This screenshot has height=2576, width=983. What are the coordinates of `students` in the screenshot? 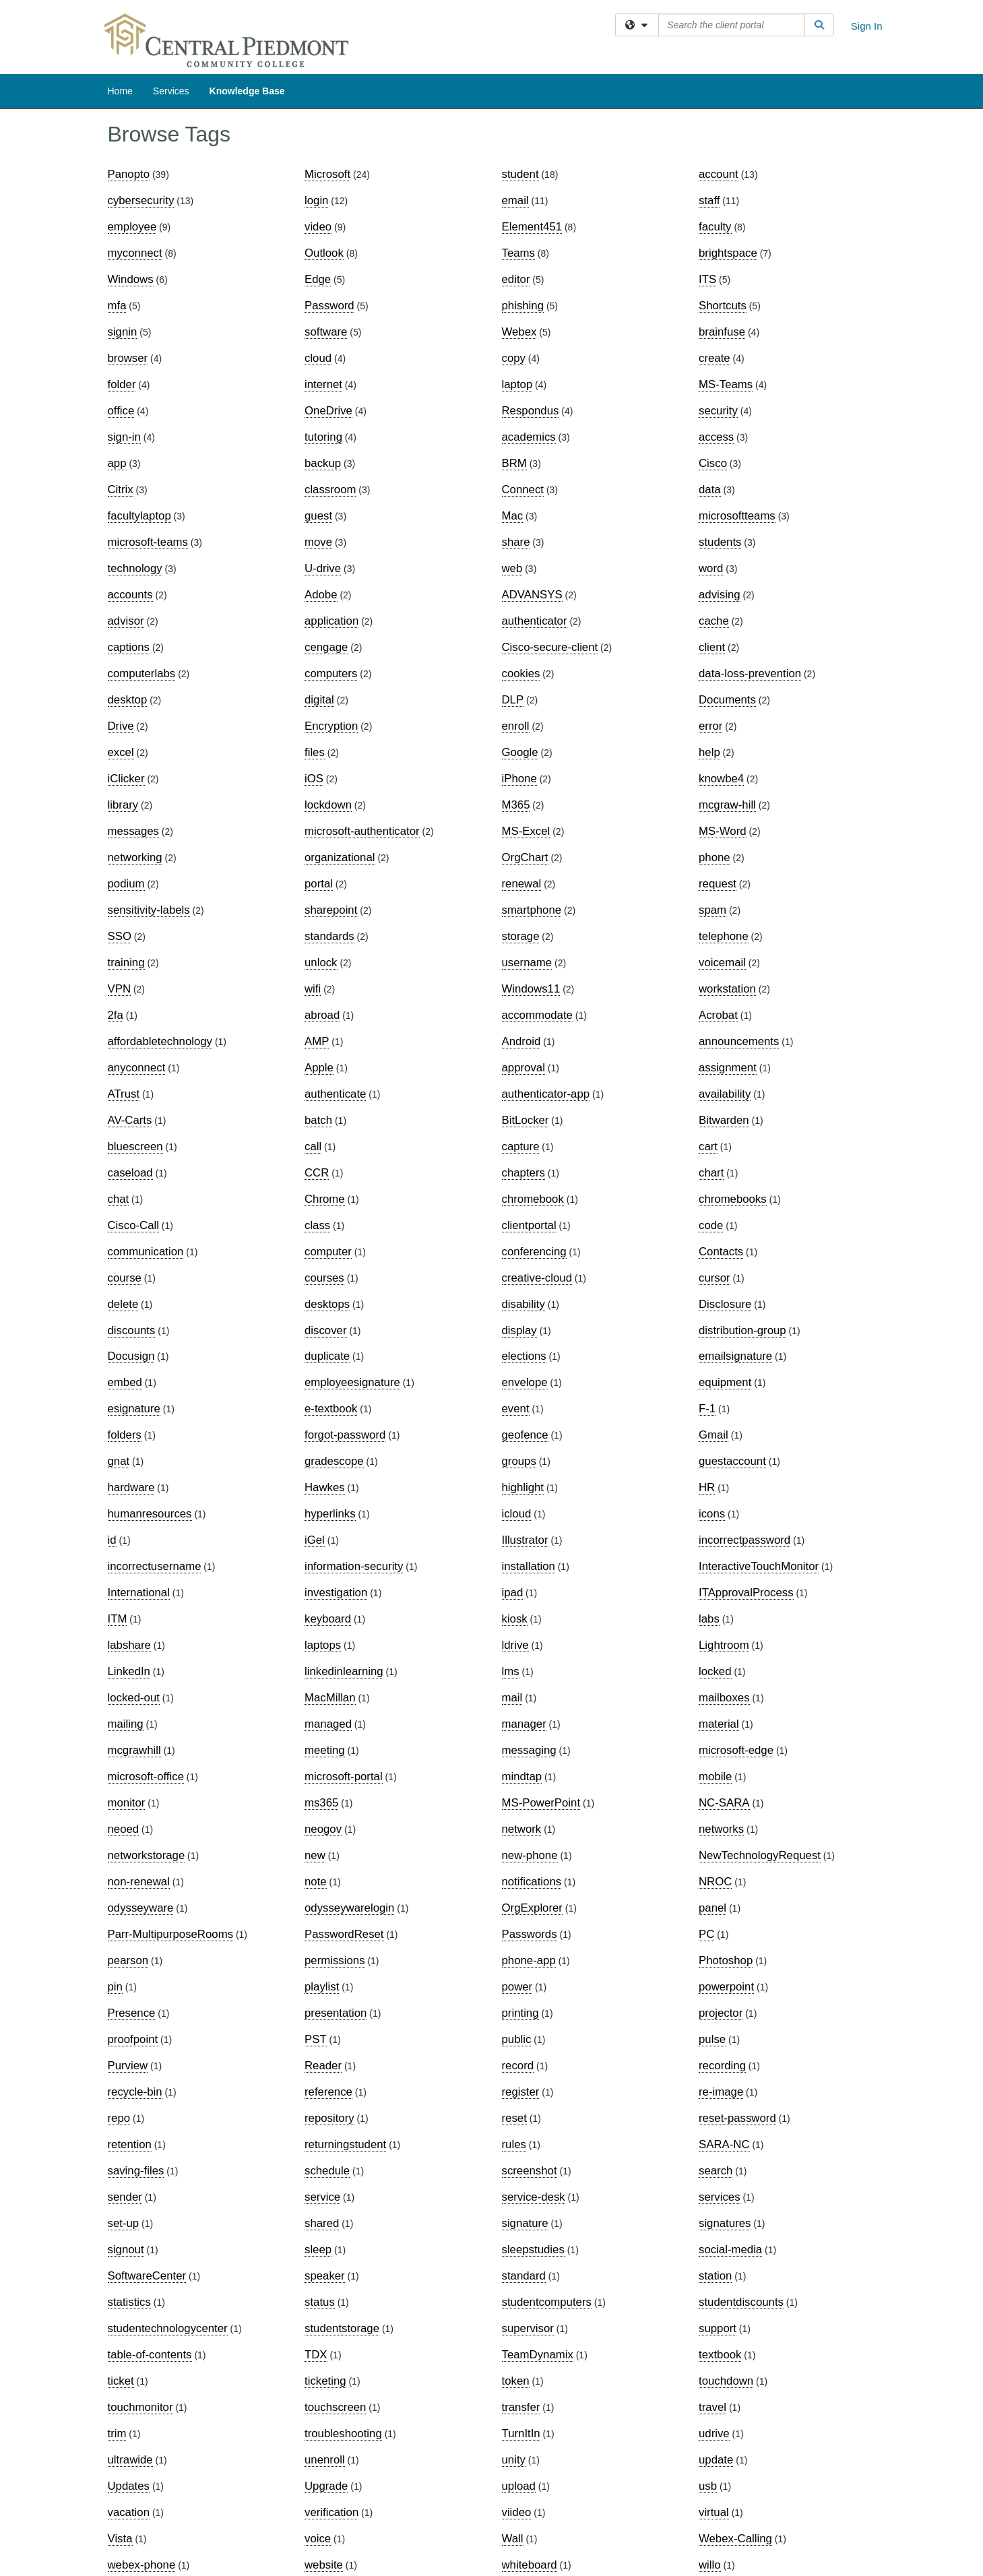 It's located at (720, 542).